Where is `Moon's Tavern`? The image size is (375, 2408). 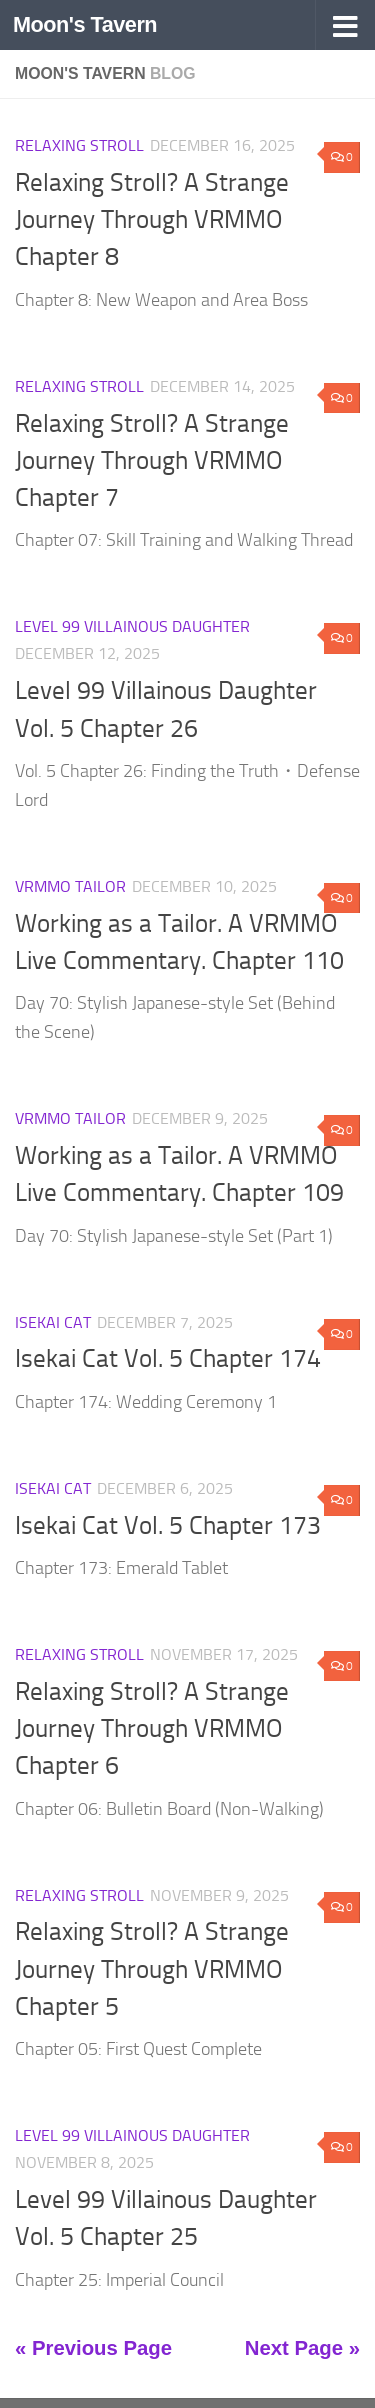
Moon's Tavern is located at coordinates (85, 24).